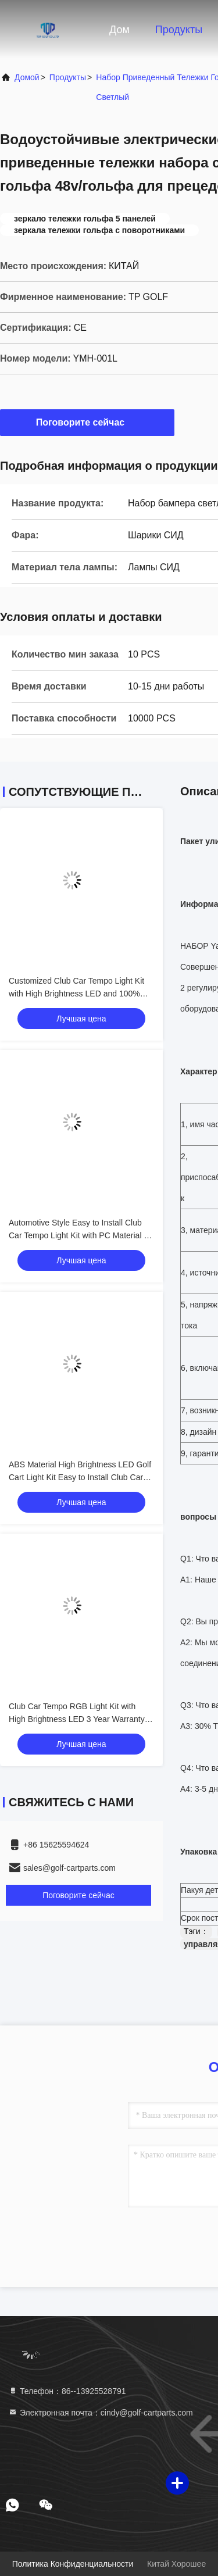 This screenshot has height=2576, width=218. Describe the element at coordinates (100, 2412) in the screenshot. I see `Электронная почта：cindy@golf-cartparts.com [Read more about Seminole tax hike]` at that location.